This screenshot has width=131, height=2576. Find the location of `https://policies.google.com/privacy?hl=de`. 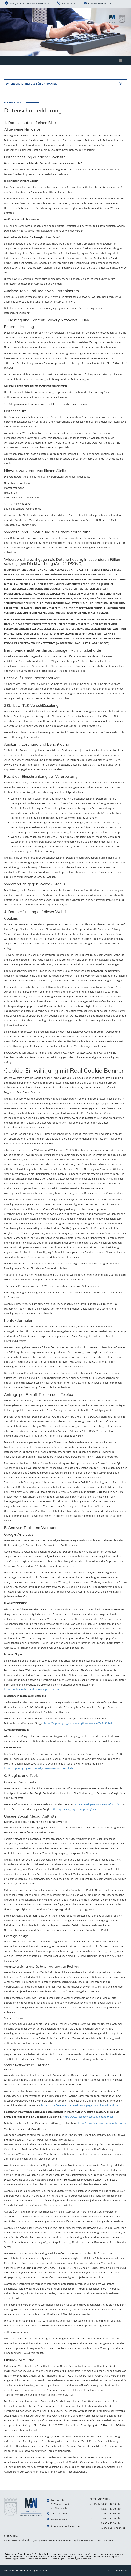

https://policies.google.com/privacy?hl=de is located at coordinates (75, 1809).